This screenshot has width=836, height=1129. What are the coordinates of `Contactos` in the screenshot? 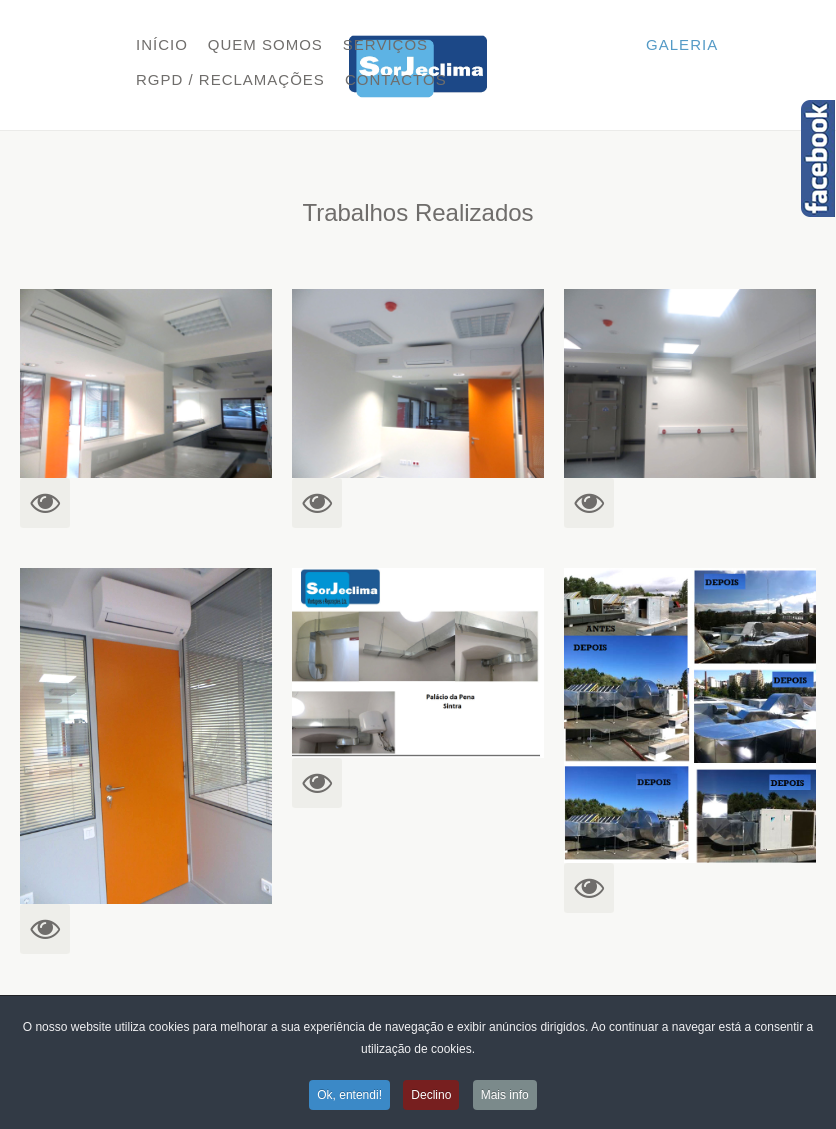 It's located at (396, 79).